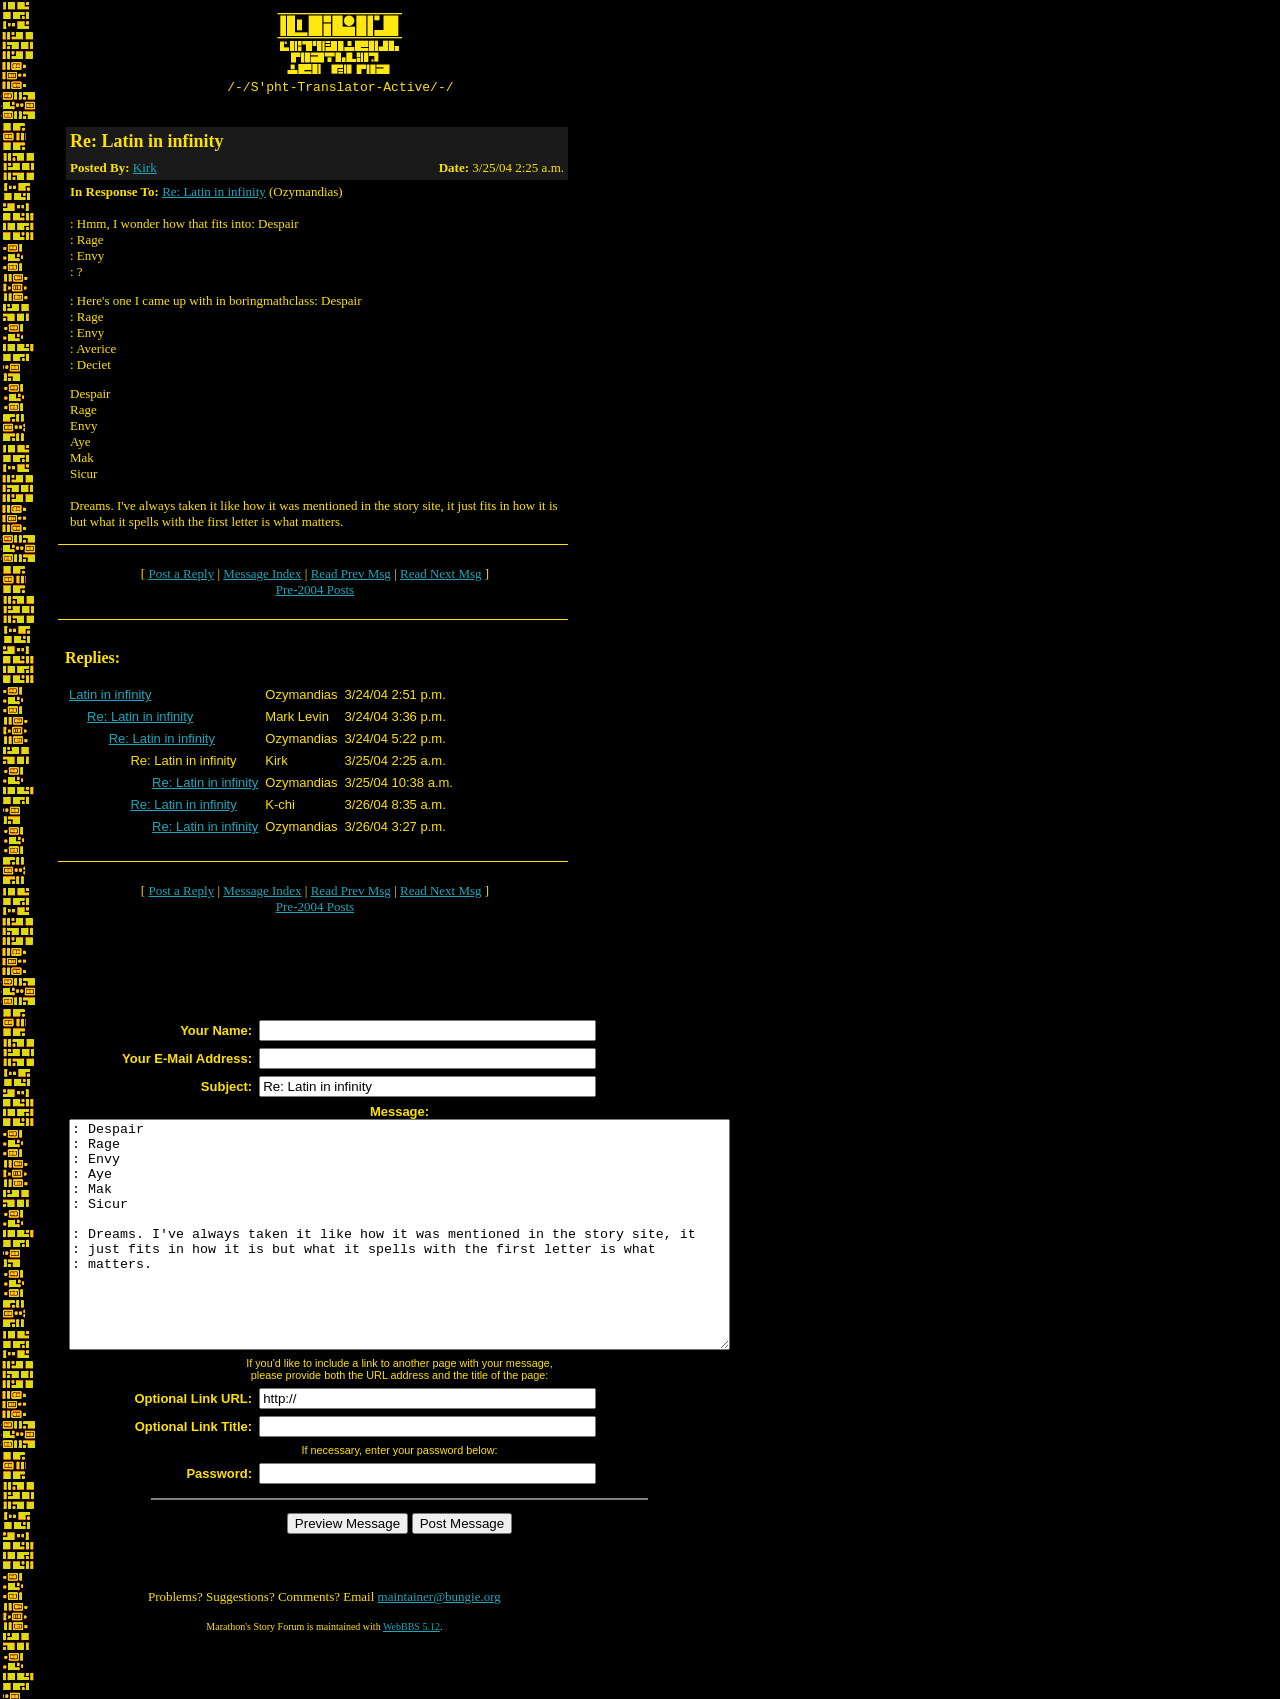 The width and height of the screenshot is (1280, 1699). I want to click on Post a Reply, so click(181, 576).